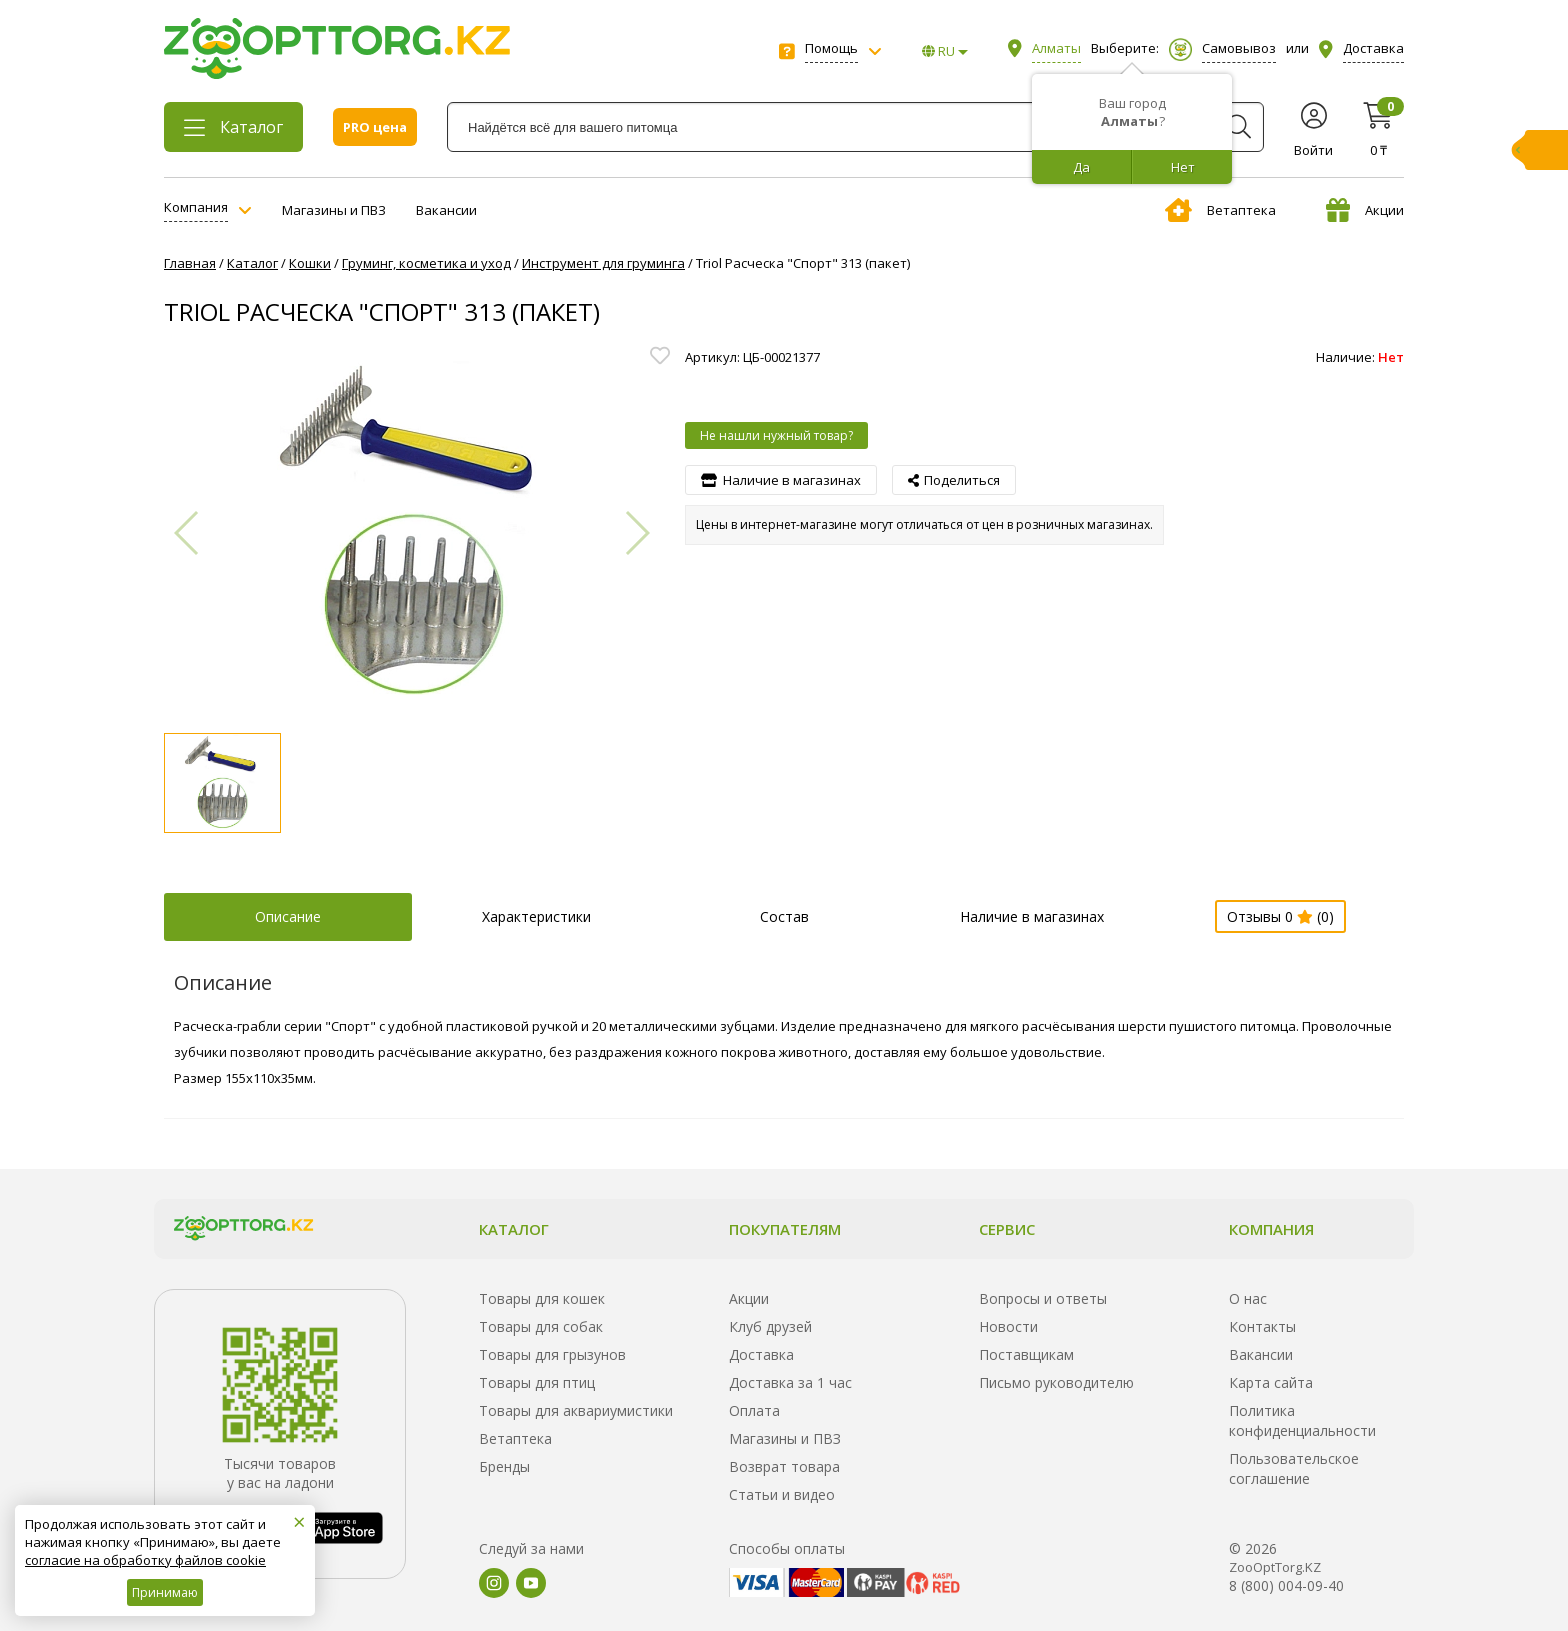 This screenshot has height=1631, width=1568. Describe the element at coordinates (1294, 1468) in the screenshot. I see `Пользовательское соглашение` at that location.